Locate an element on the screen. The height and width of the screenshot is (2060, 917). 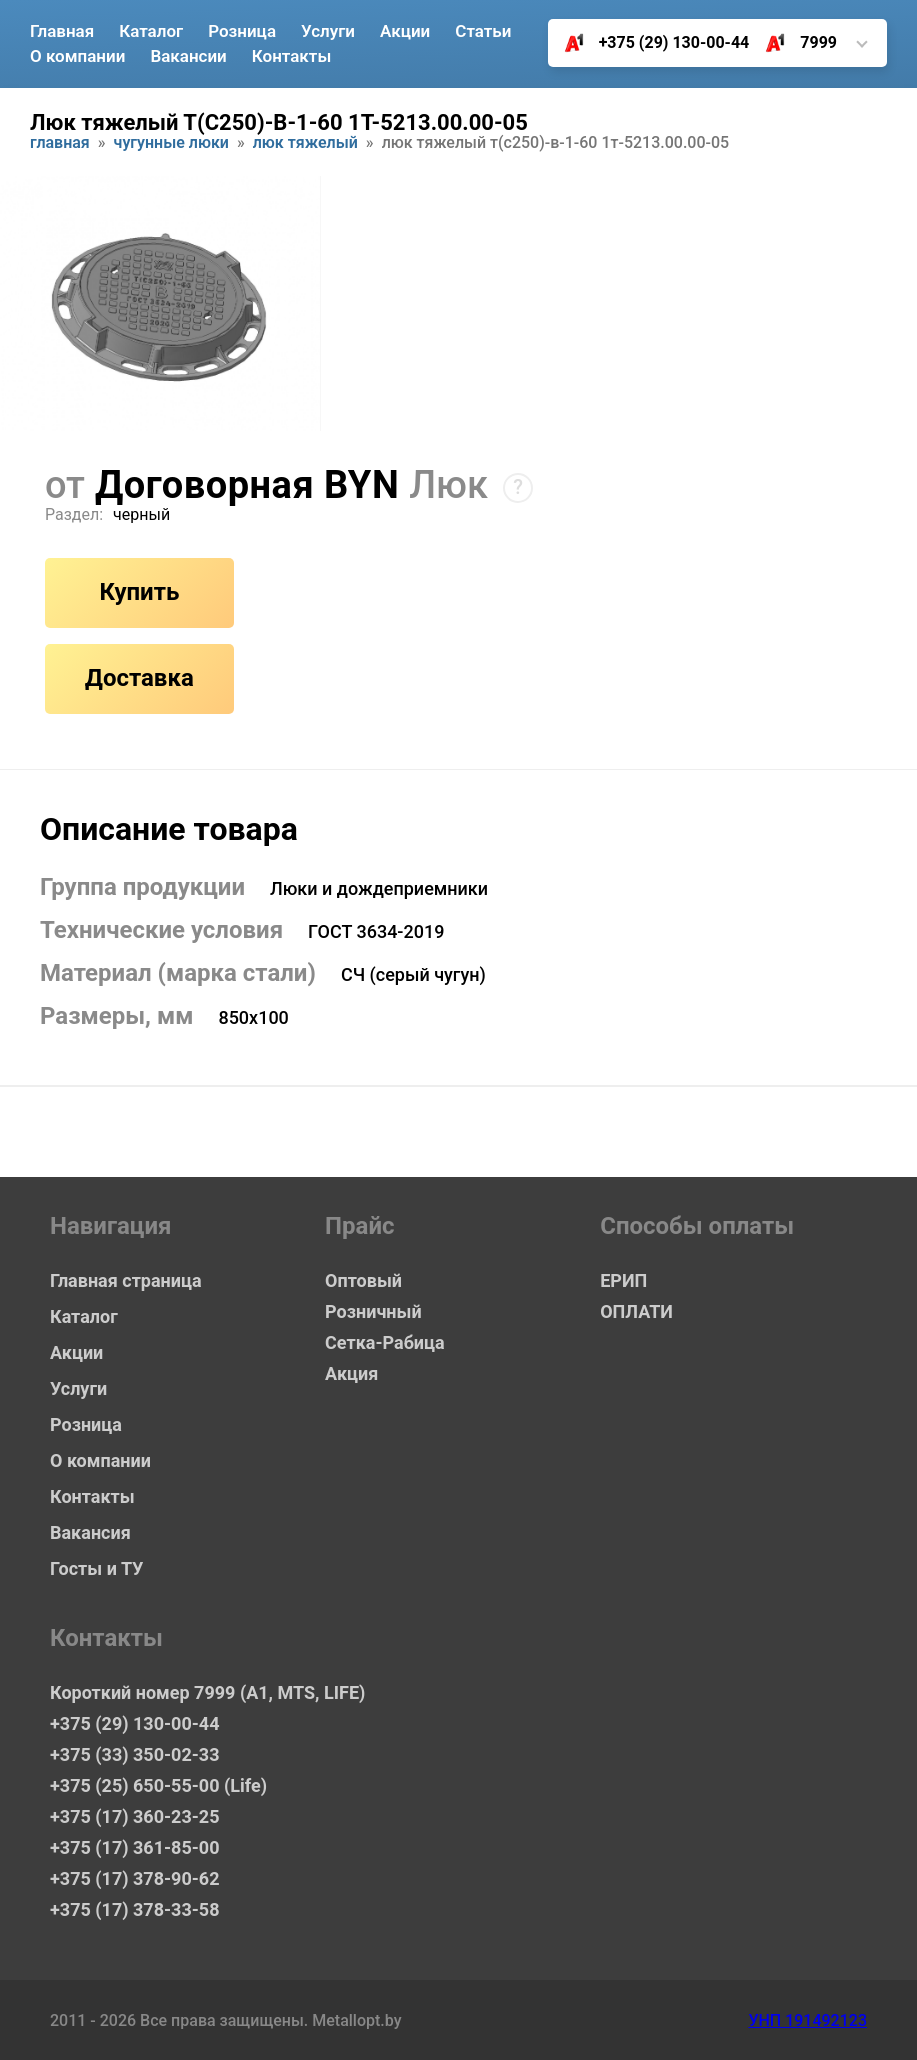
Главная страница is located at coordinates (126, 1280).